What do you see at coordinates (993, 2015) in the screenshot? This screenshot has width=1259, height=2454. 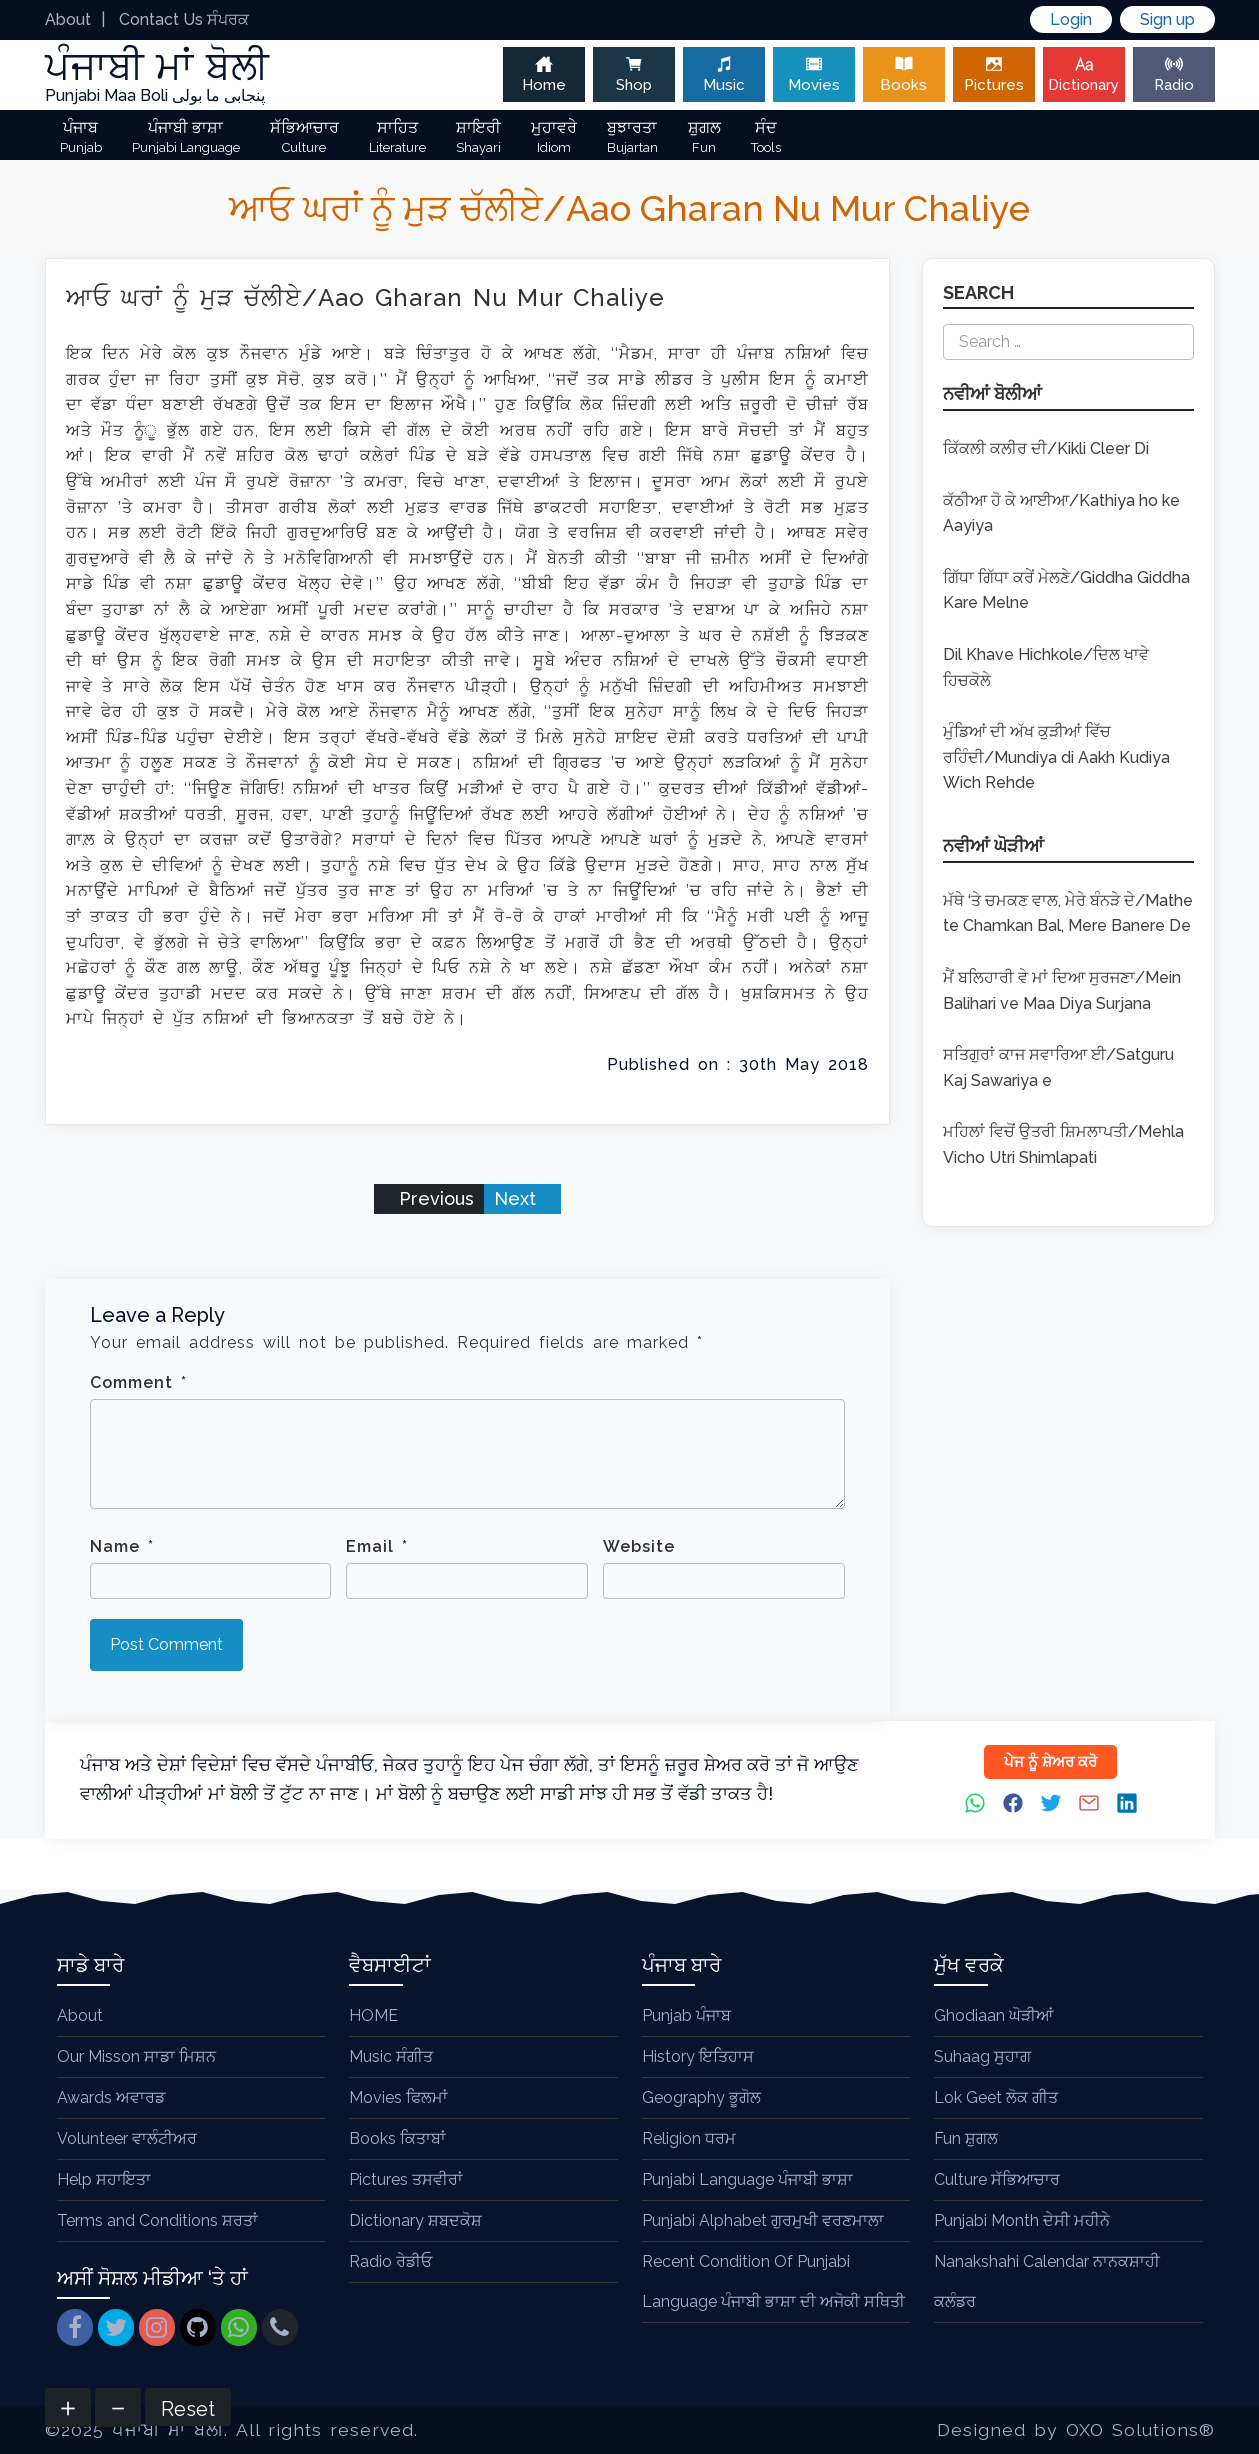 I see `Ghodiaan ਘੋੜੀਆਂ` at bounding box center [993, 2015].